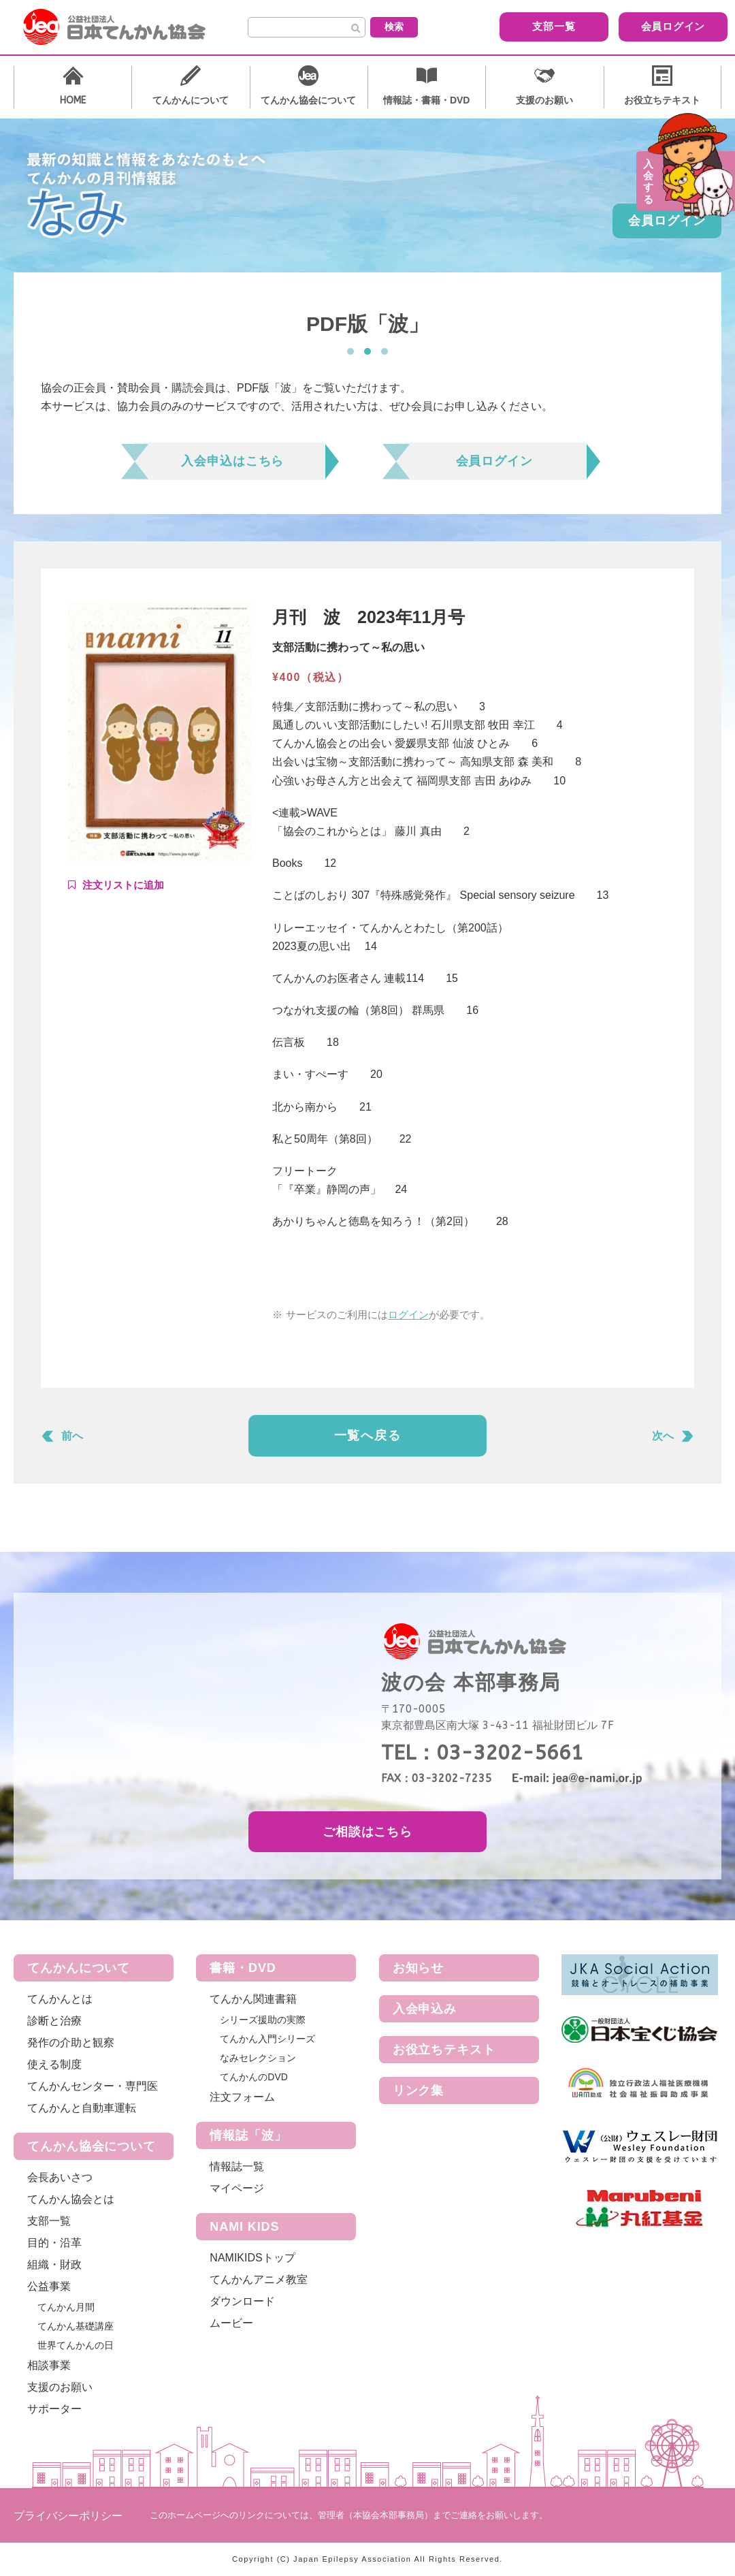  I want to click on プライバシーポリシー, so click(68, 2516).